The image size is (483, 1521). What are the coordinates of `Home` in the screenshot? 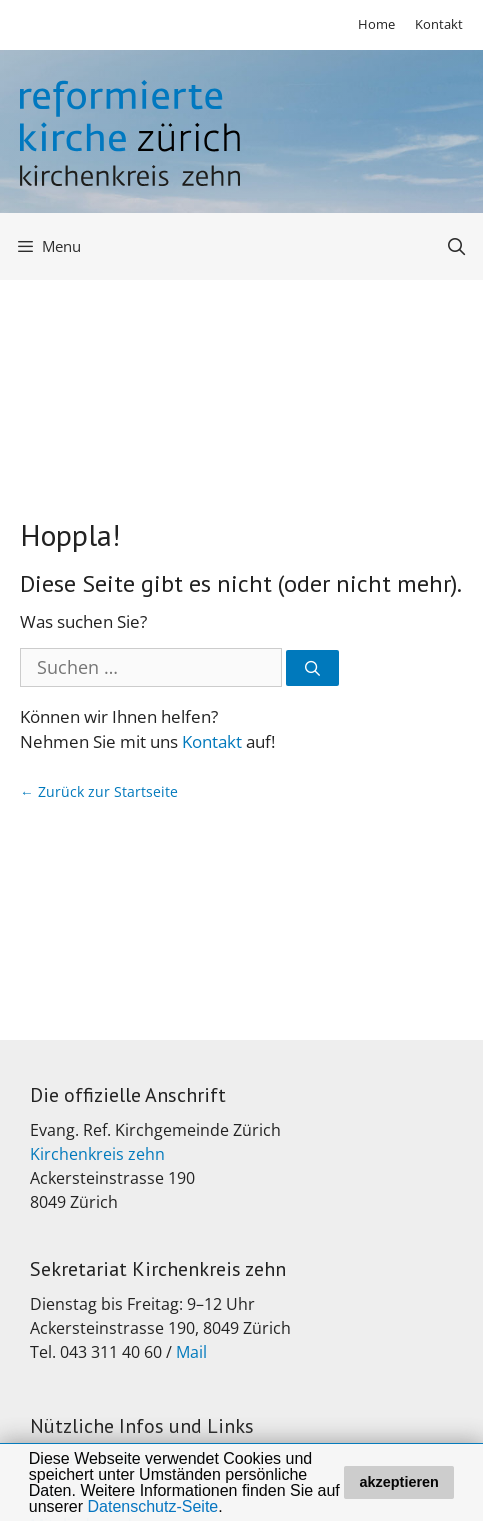 It's located at (376, 24).